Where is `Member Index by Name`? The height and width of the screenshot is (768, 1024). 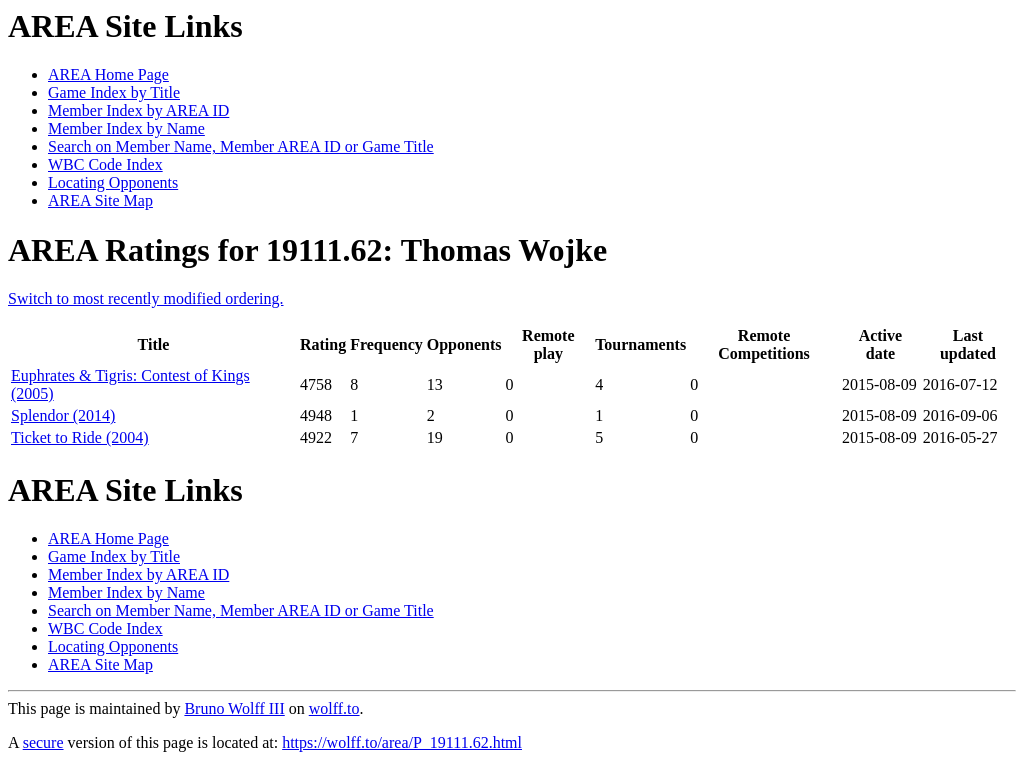 Member Index by Name is located at coordinates (126, 128).